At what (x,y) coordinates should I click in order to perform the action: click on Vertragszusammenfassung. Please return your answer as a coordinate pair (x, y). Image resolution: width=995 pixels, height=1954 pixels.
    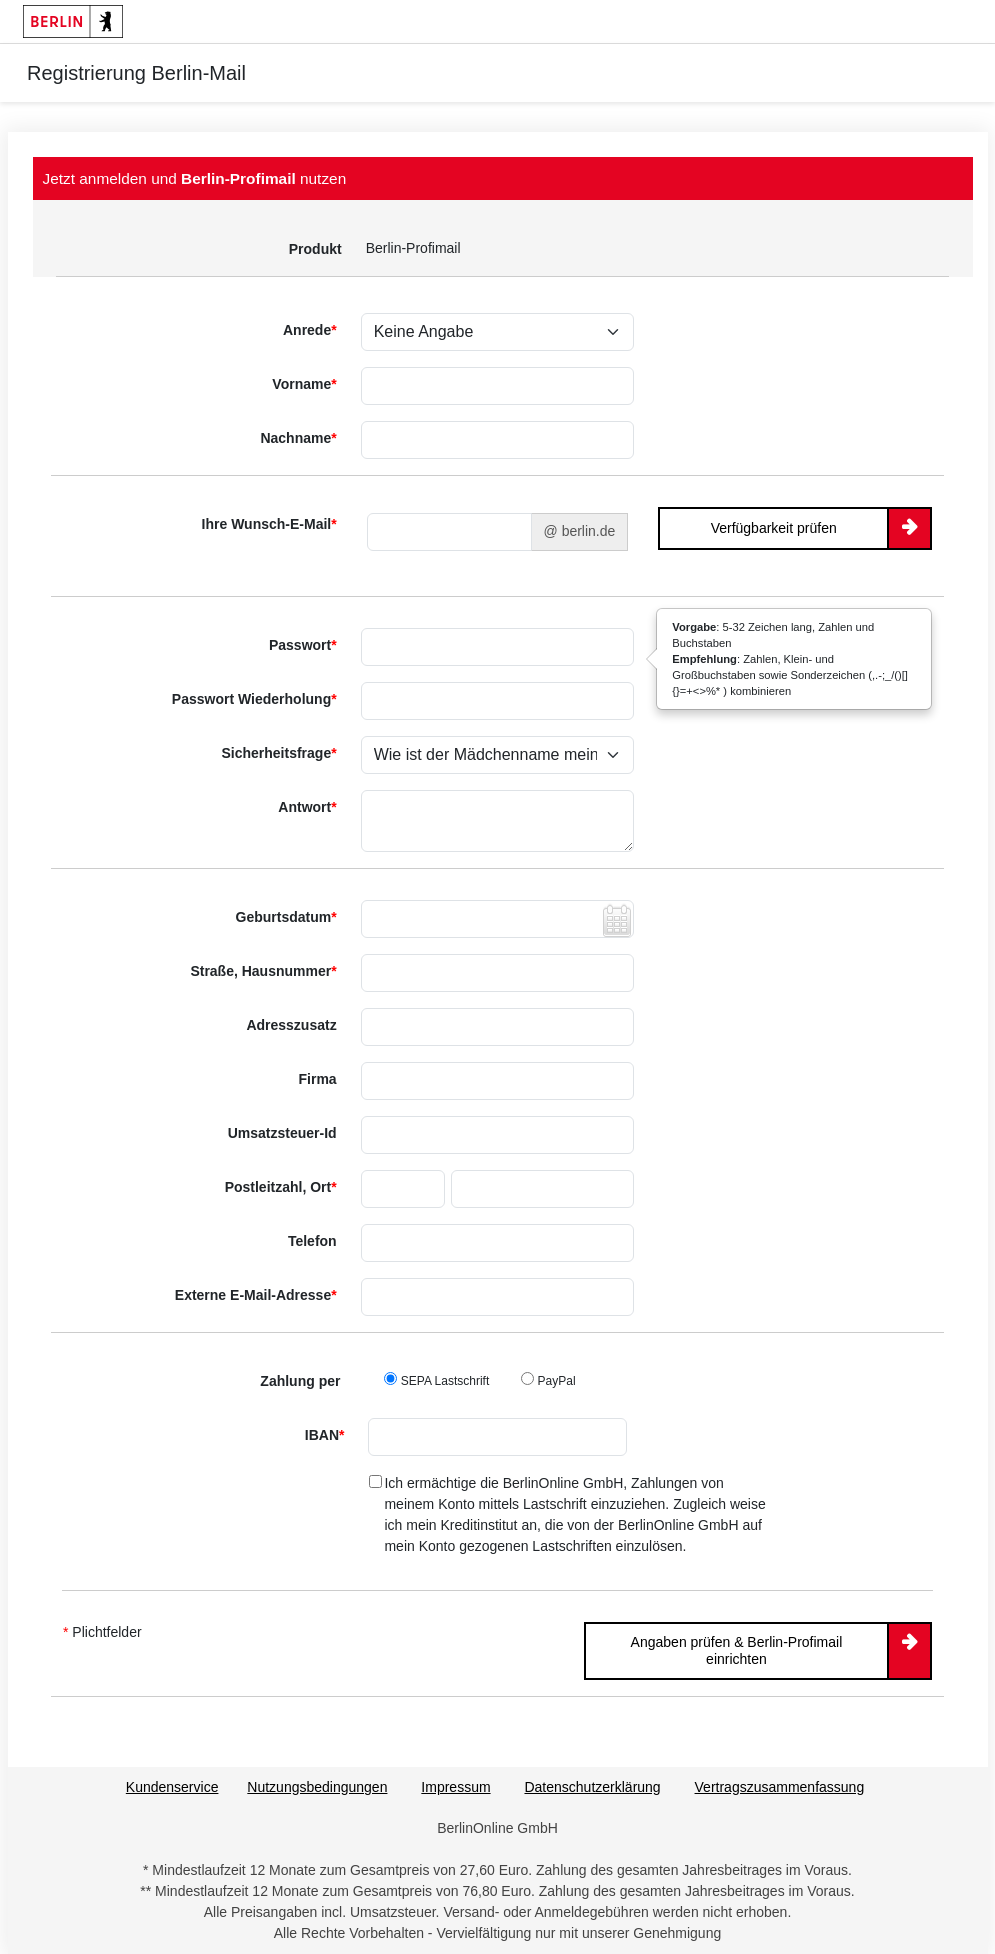
    Looking at the image, I should click on (780, 1787).